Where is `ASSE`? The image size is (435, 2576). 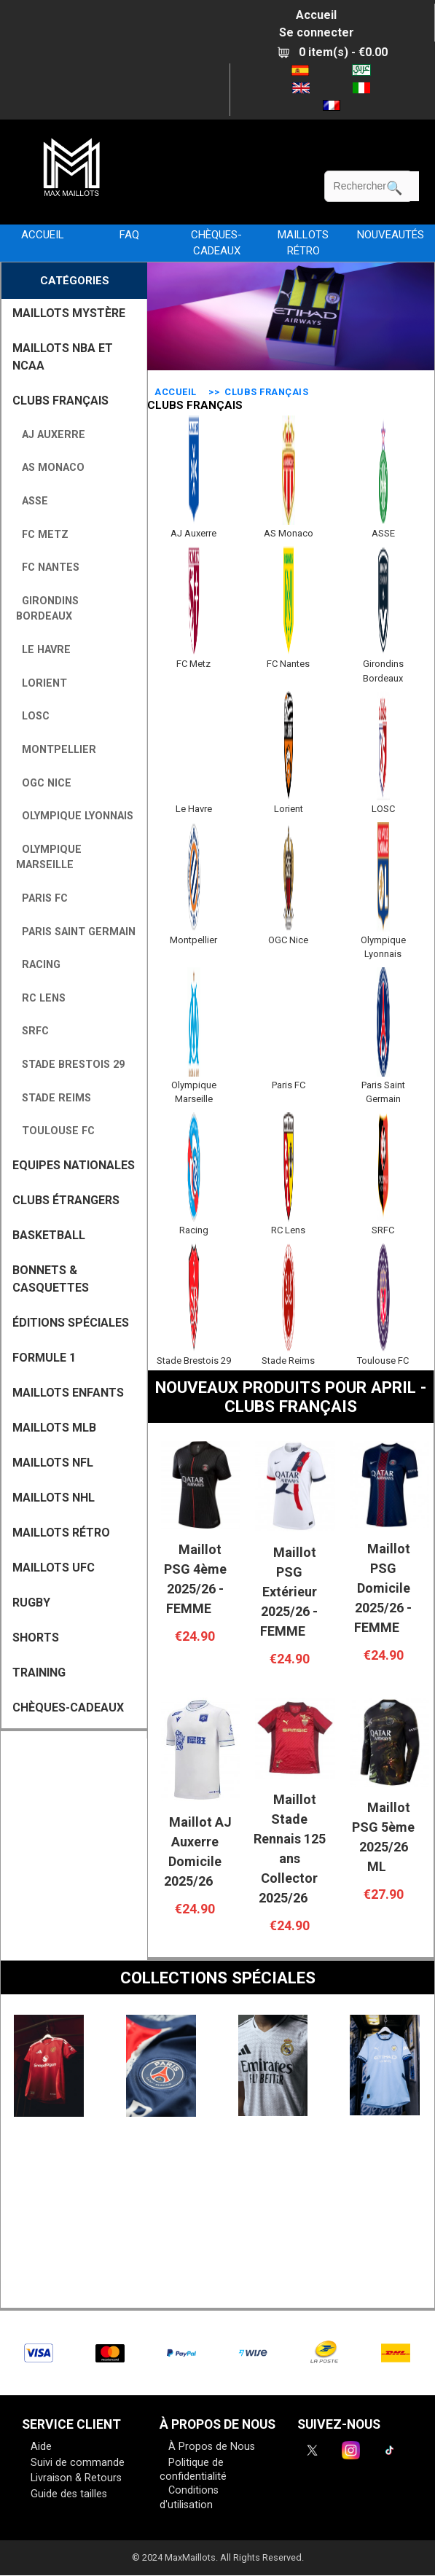
ASSE is located at coordinates (32, 501).